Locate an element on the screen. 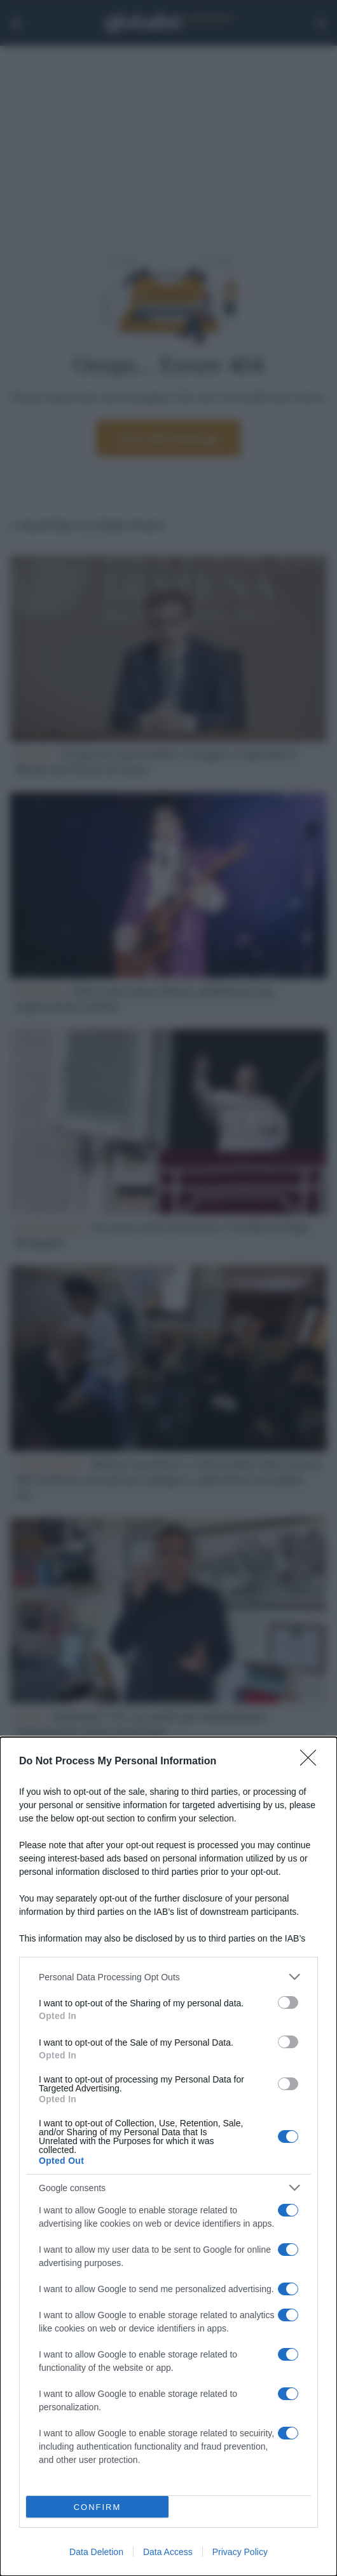  Privacy Policy is located at coordinates (240, 2552).